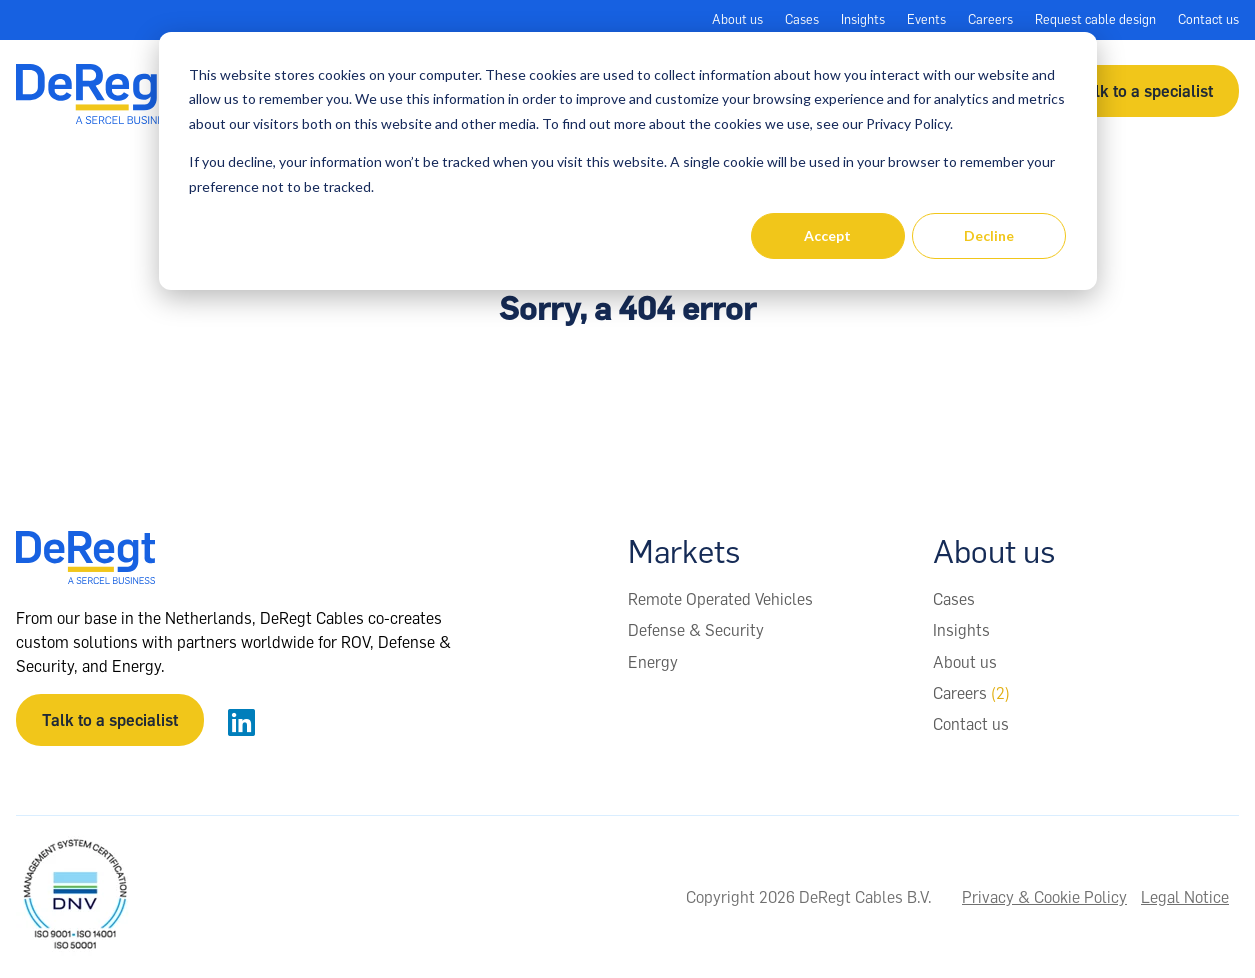 This screenshot has width=1255, height=978. Describe the element at coordinates (1095, 19) in the screenshot. I see `Request cable design` at that location.